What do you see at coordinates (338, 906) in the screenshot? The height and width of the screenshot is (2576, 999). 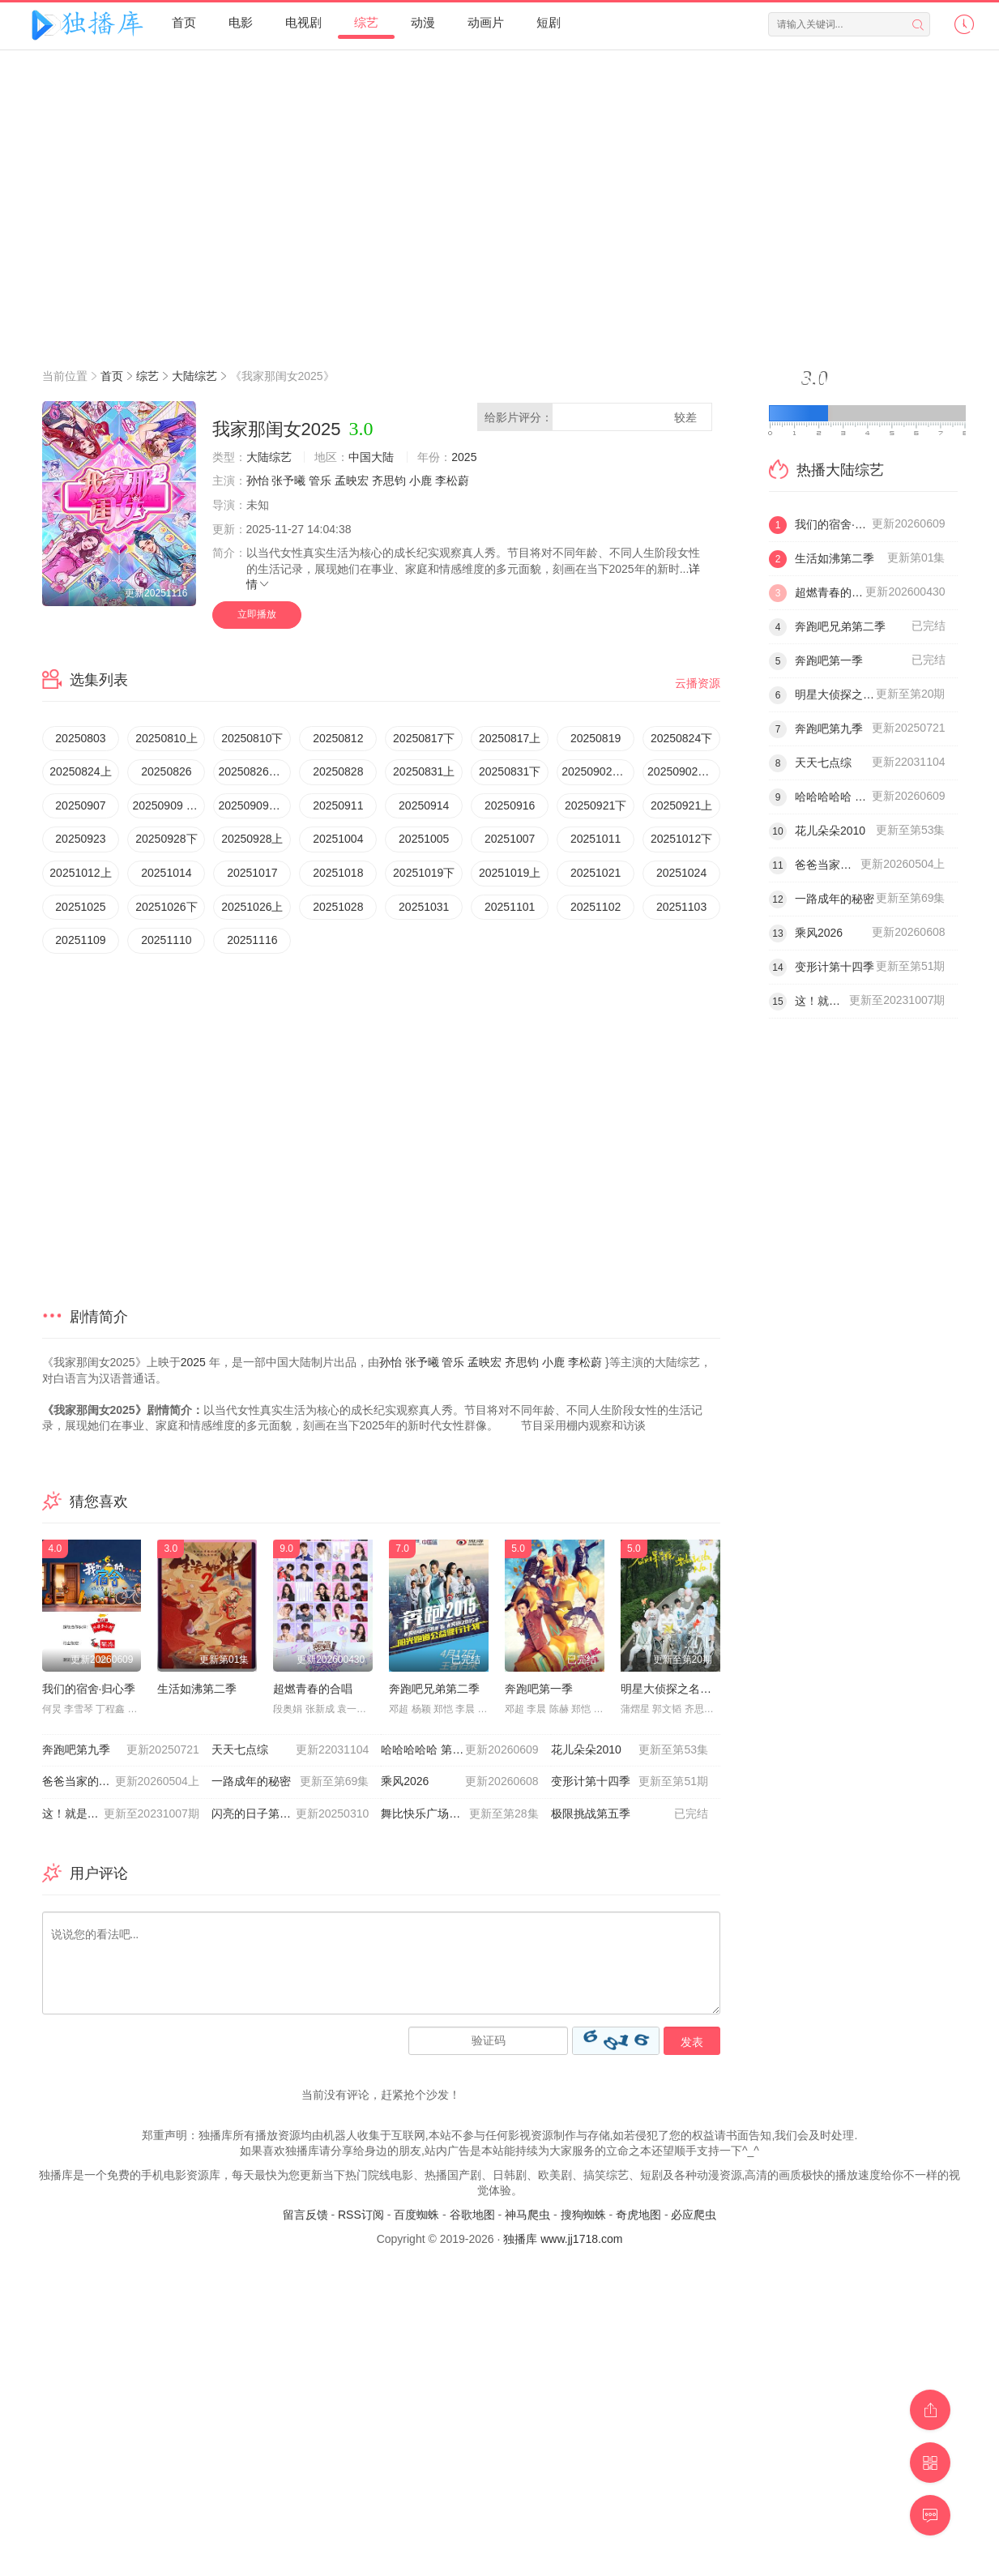 I see `20251028` at bounding box center [338, 906].